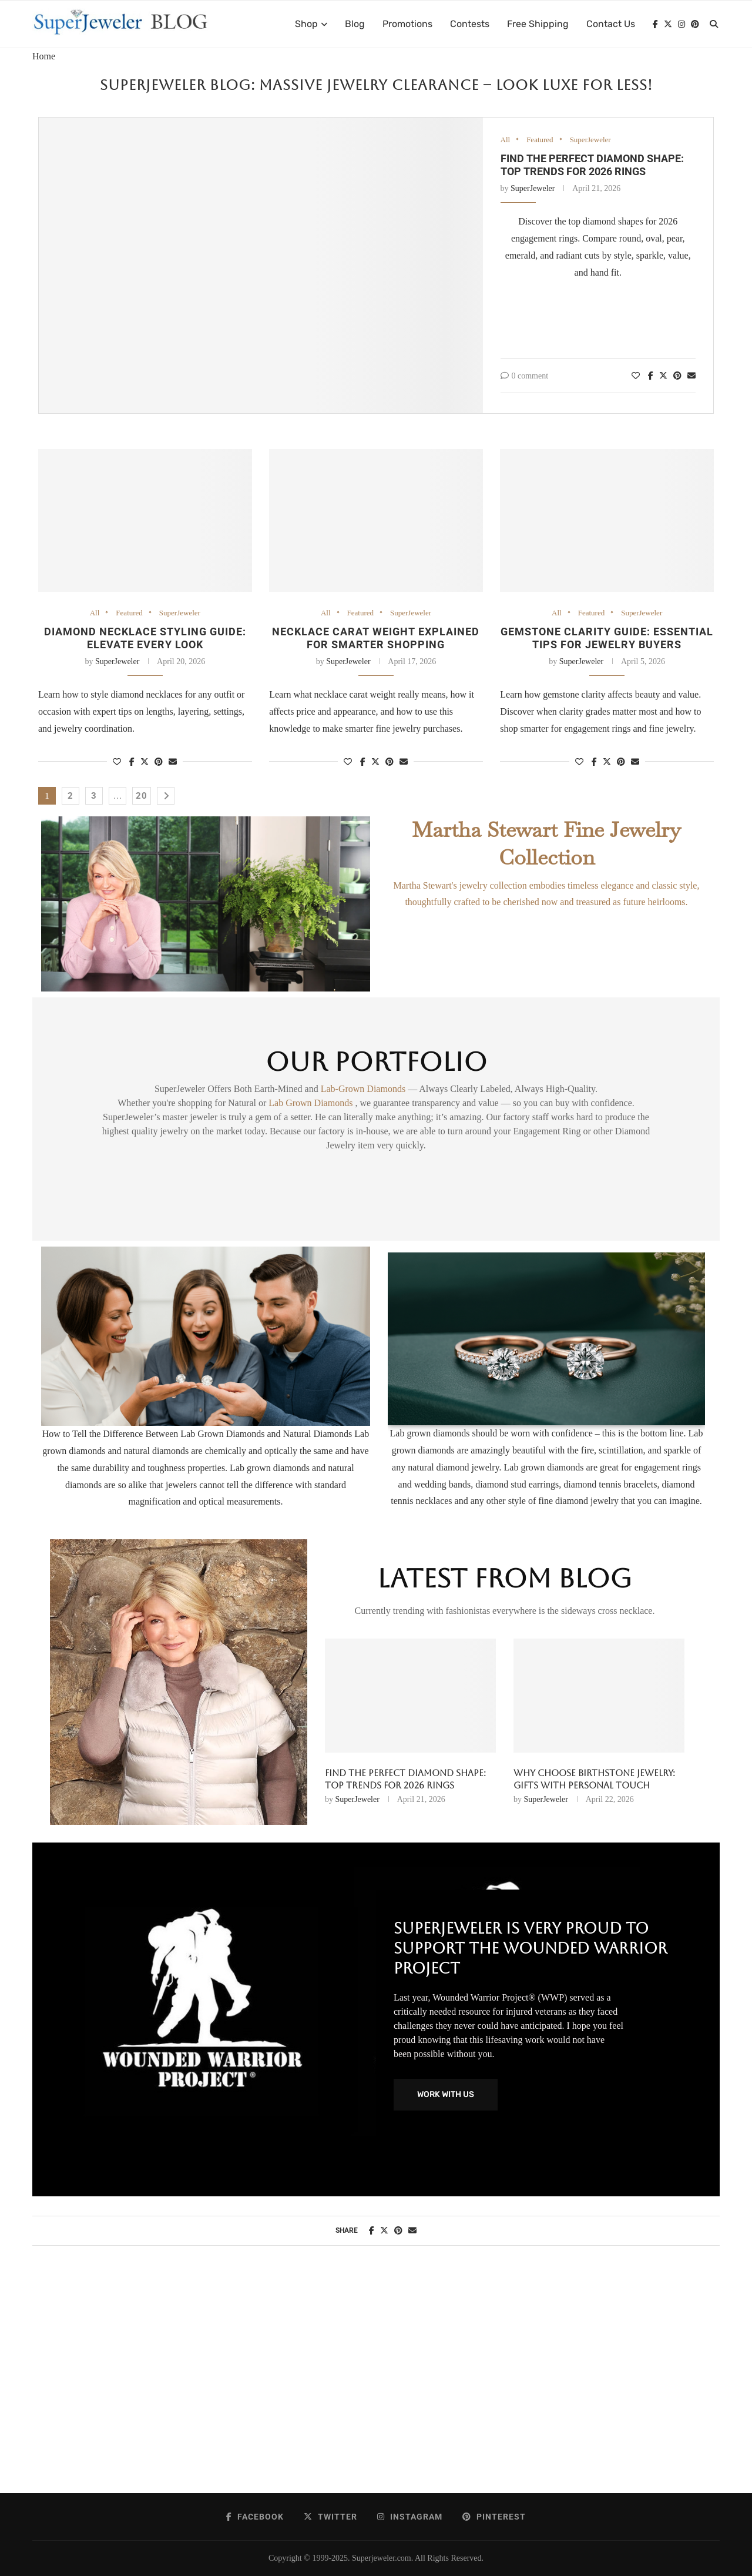  Describe the element at coordinates (530, 1948) in the screenshot. I see `SuperJeweler Is Very Proud To Support The Wounded Warrior Project` at that location.